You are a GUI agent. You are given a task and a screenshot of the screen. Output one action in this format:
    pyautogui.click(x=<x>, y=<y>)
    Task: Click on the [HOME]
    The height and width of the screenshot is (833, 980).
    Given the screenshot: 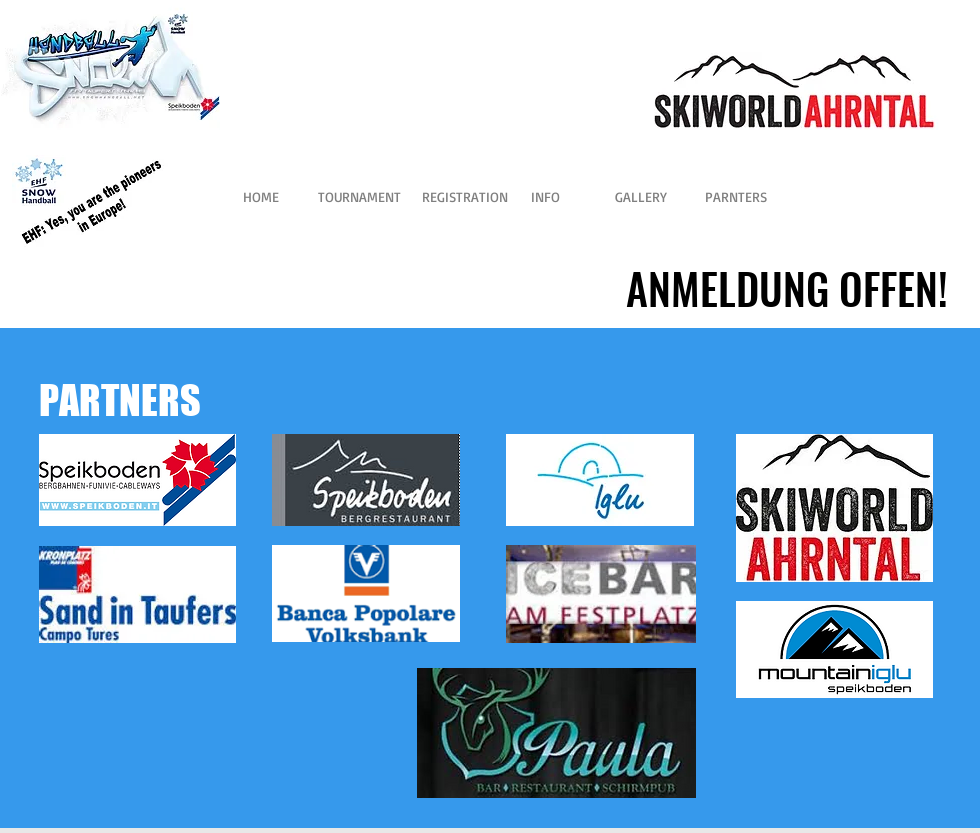 What is the action you would take?
    pyautogui.click(x=260, y=196)
    